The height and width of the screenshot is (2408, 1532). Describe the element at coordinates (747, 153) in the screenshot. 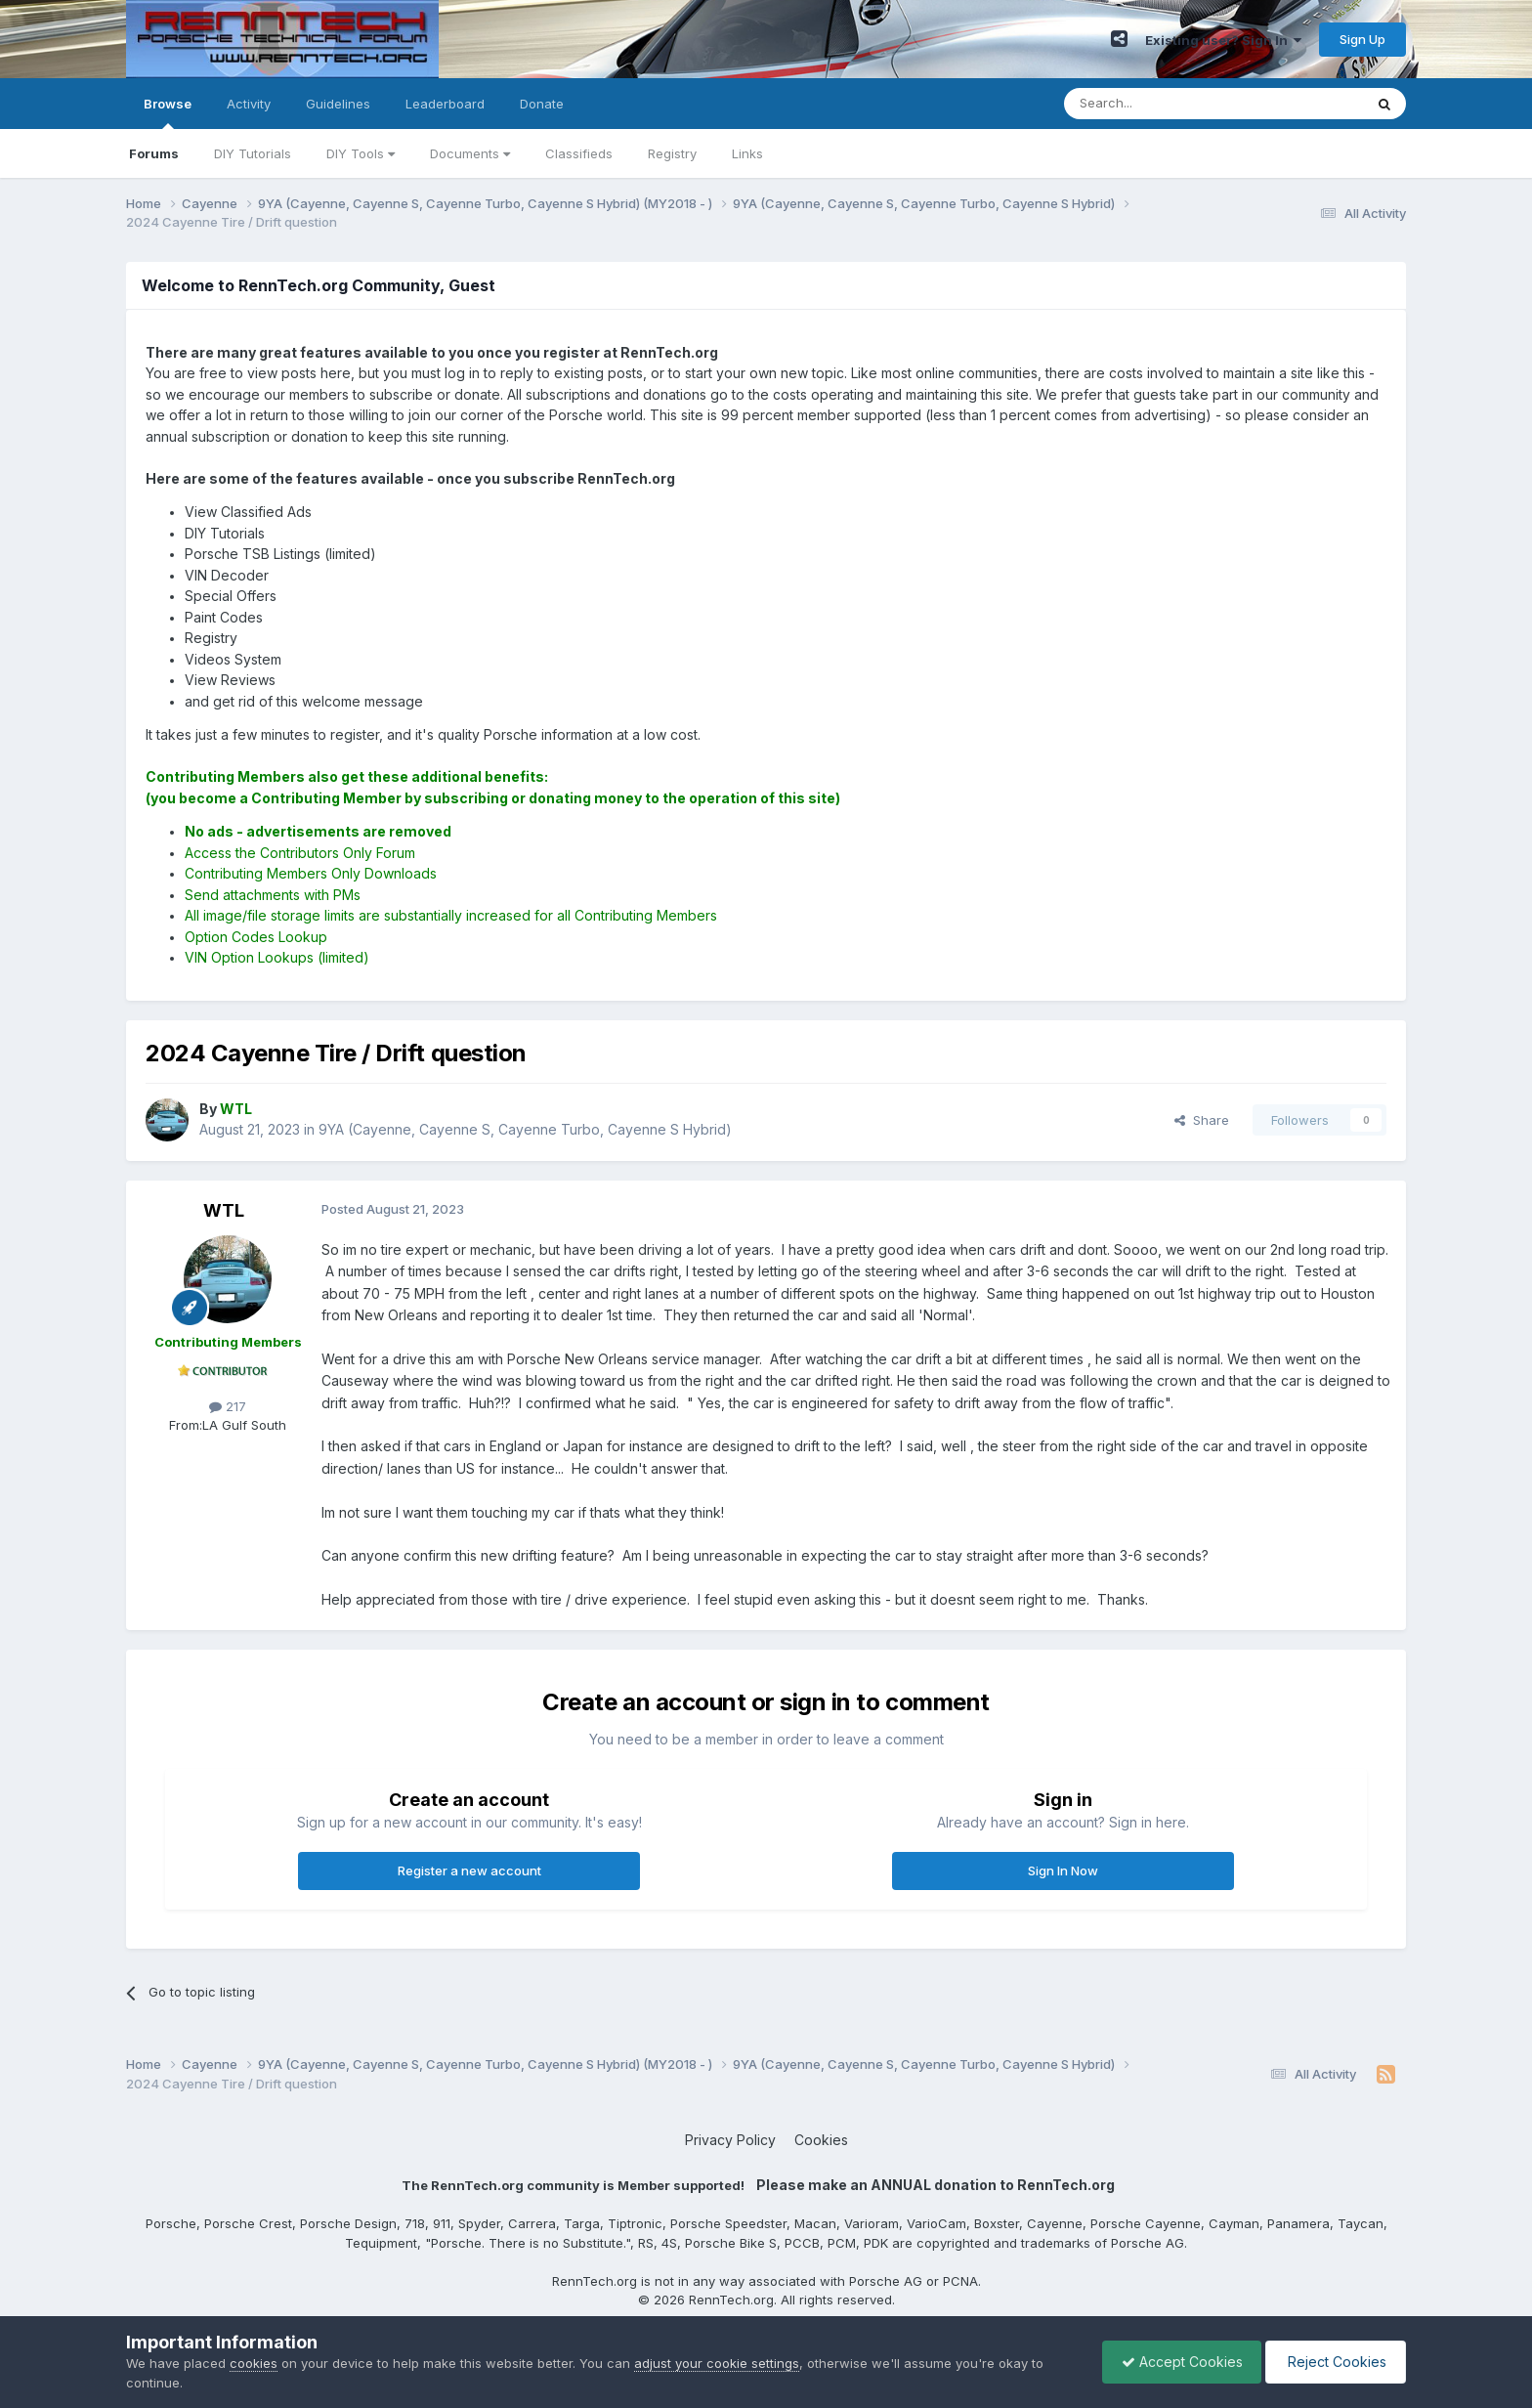

I see `Links` at that location.